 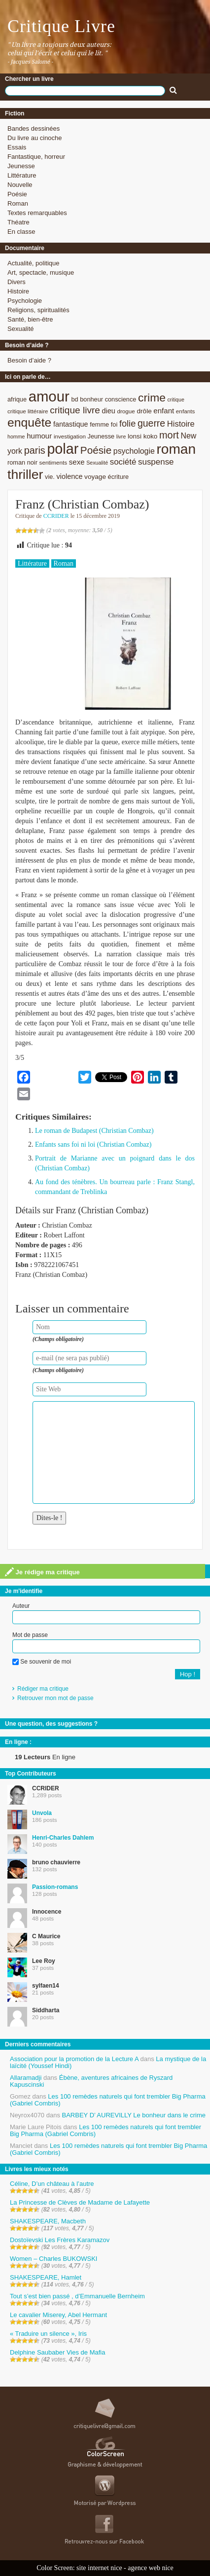 What do you see at coordinates (156, 462) in the screenshot?
I see `suspense [suspense (15 éléments)]` at bounding box center [156, 462].